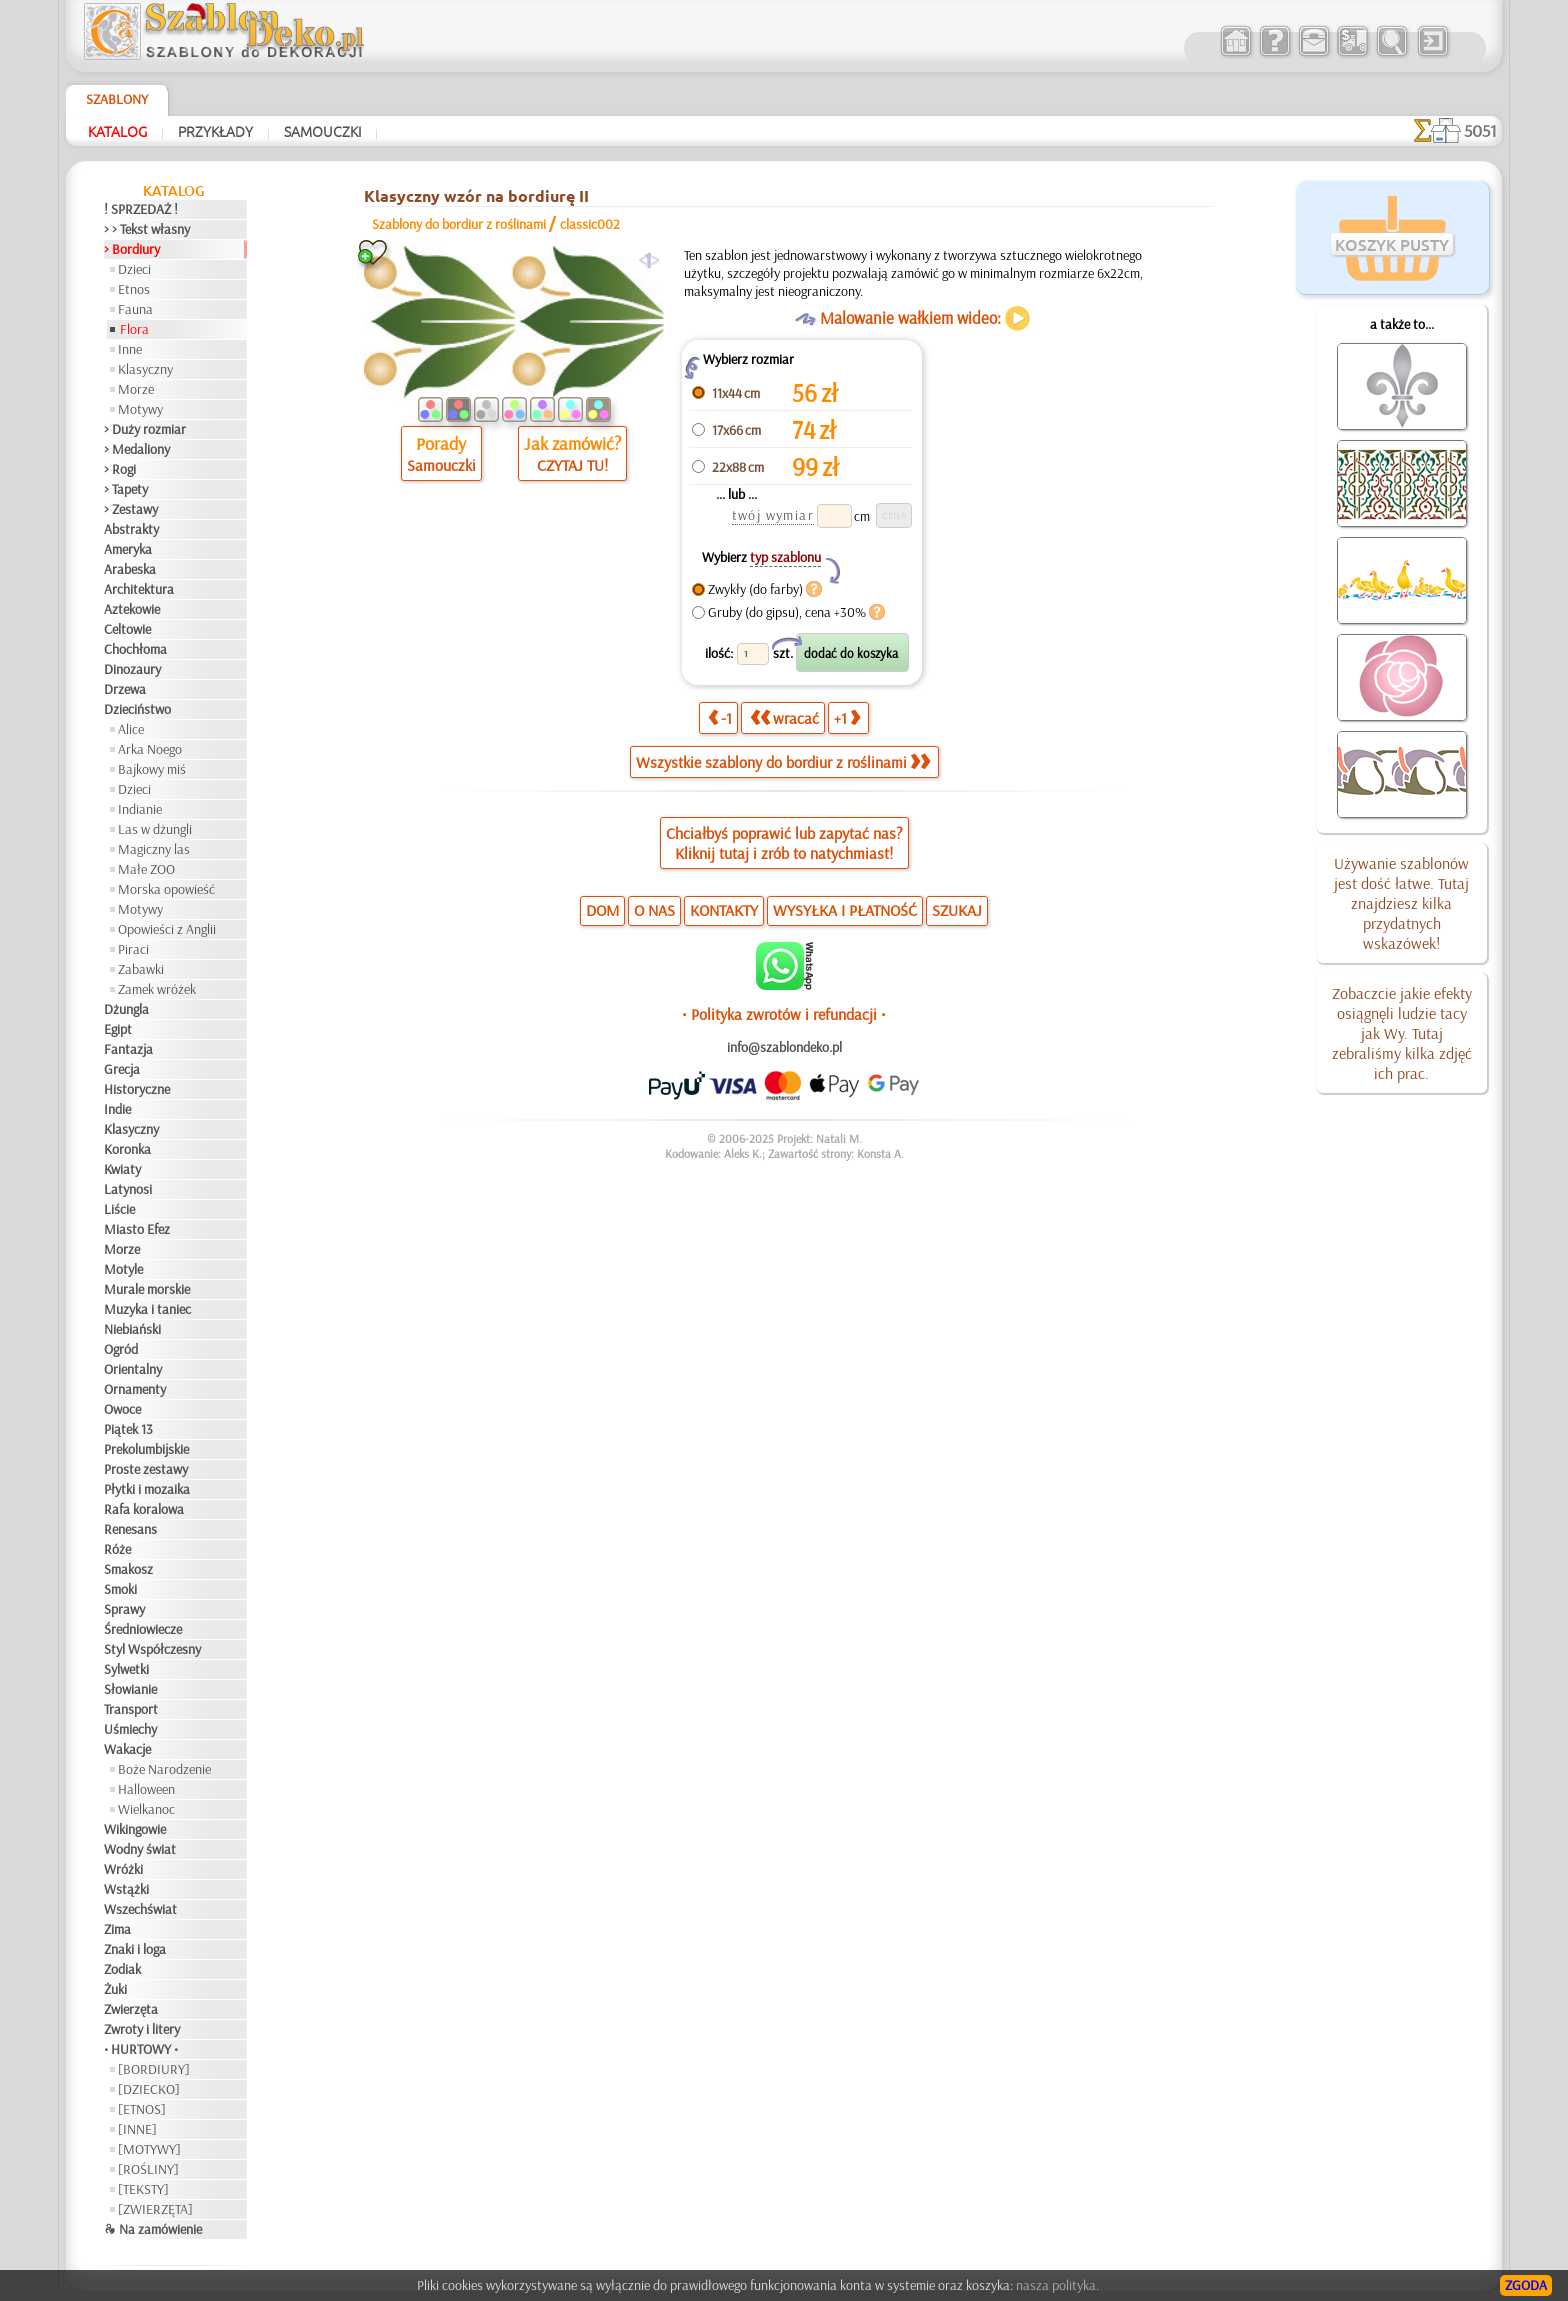 Image resolution: width=1568 pixels, height=2301 pixels. What do you see at coordinates (152, 769) in the screenshot?
I see `Bajkowy miś` at bounding box center [152, 769].